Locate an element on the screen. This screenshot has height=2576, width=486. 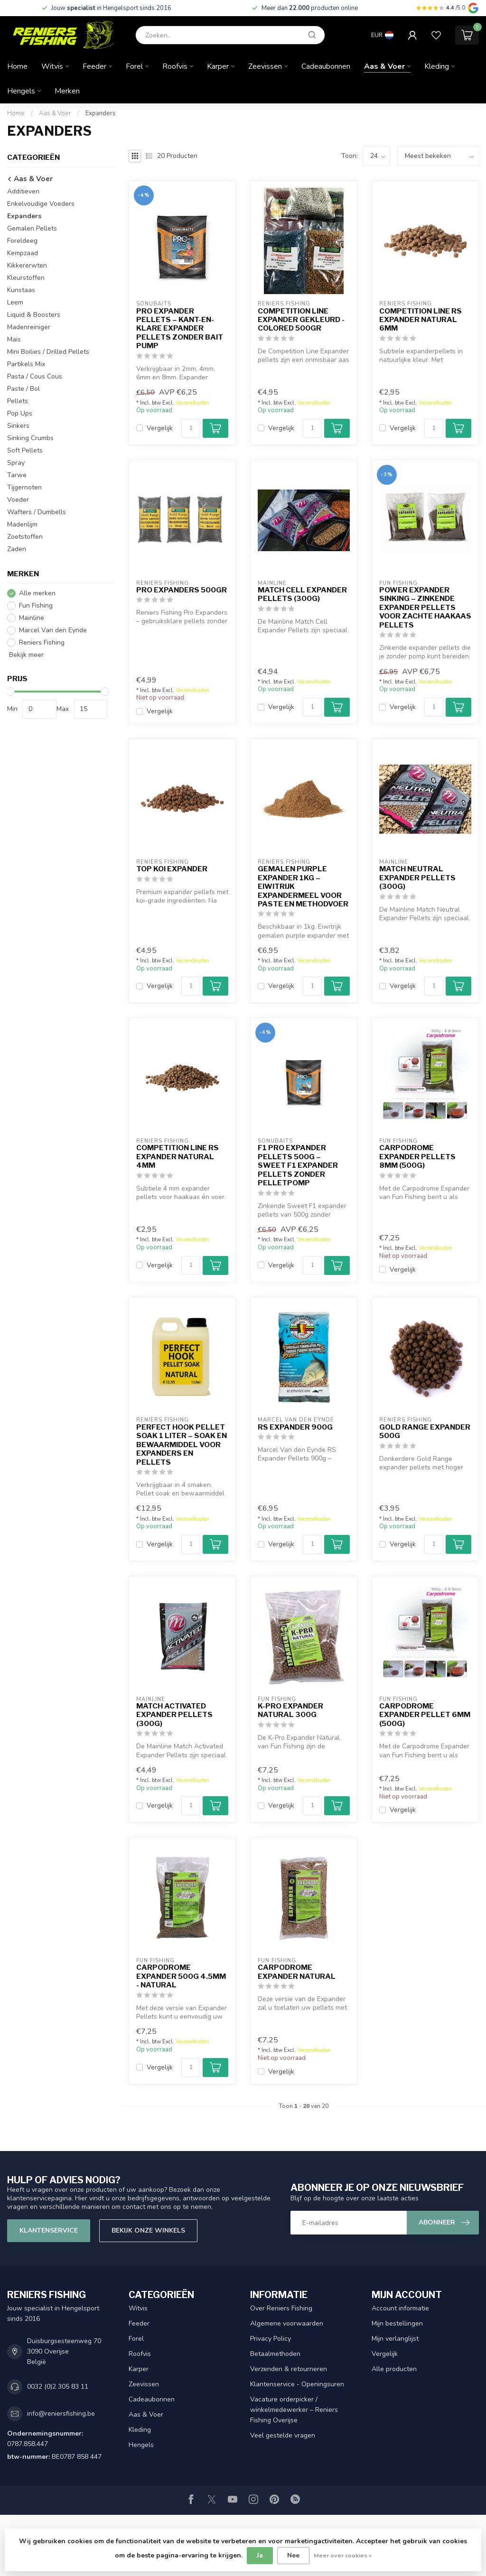
Carpodrome Expander Pellet 6mm (500g) is located at coordinates (424, 1715).